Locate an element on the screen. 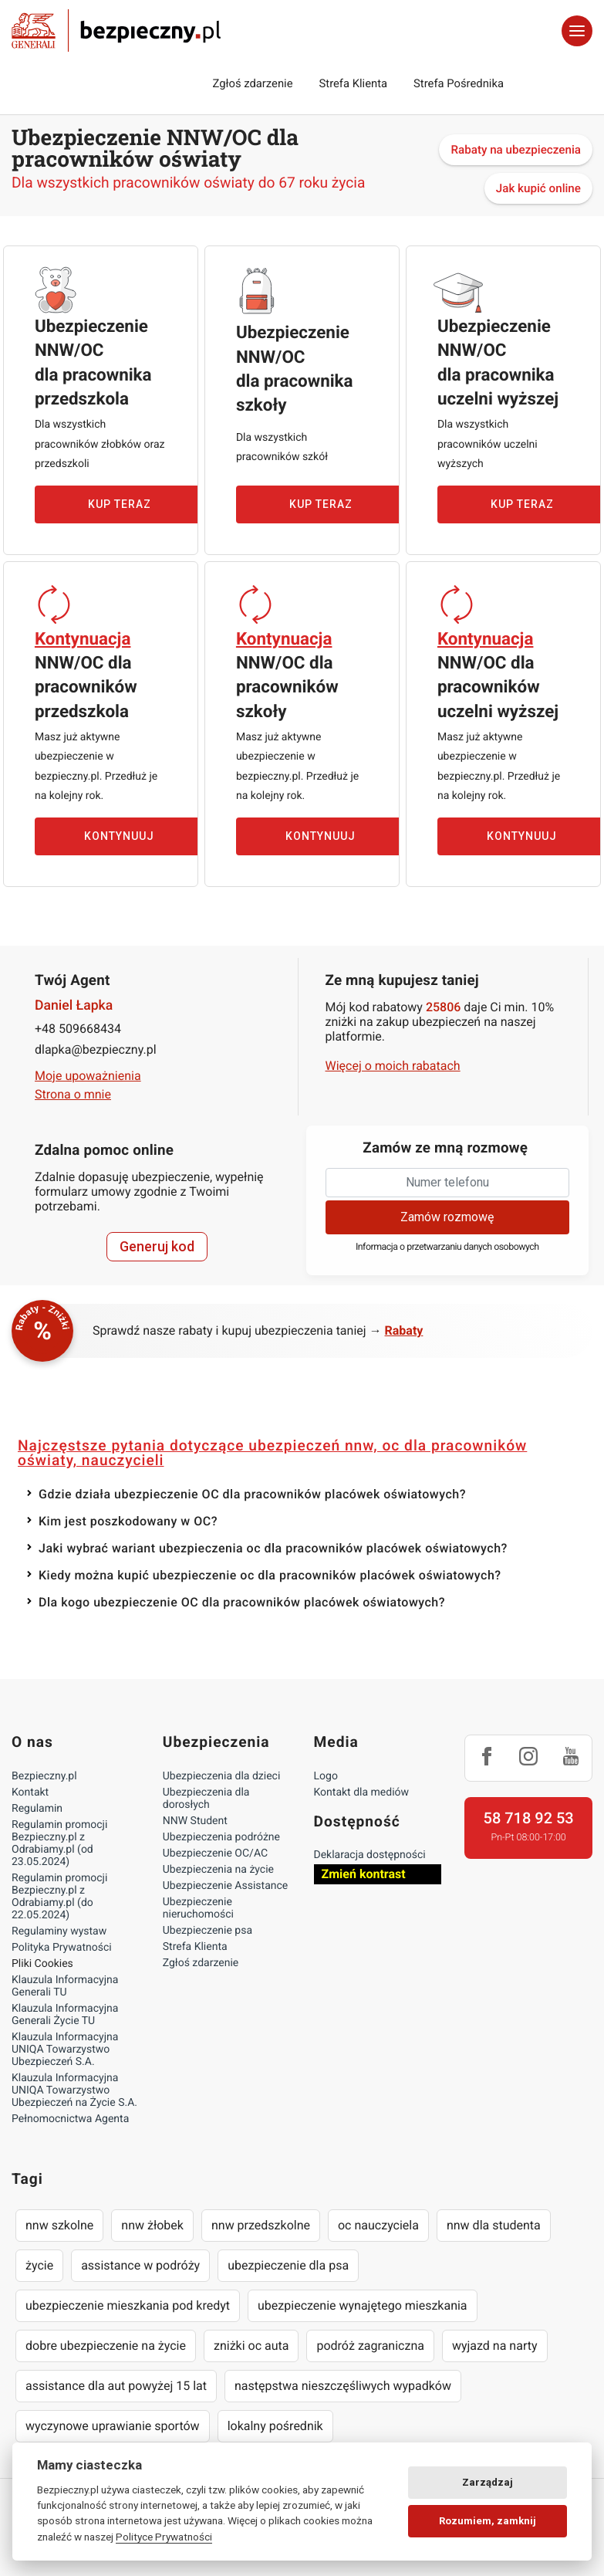 The image size is (604, 2576). nnw żłobek is located at coordinates (152, 2225).